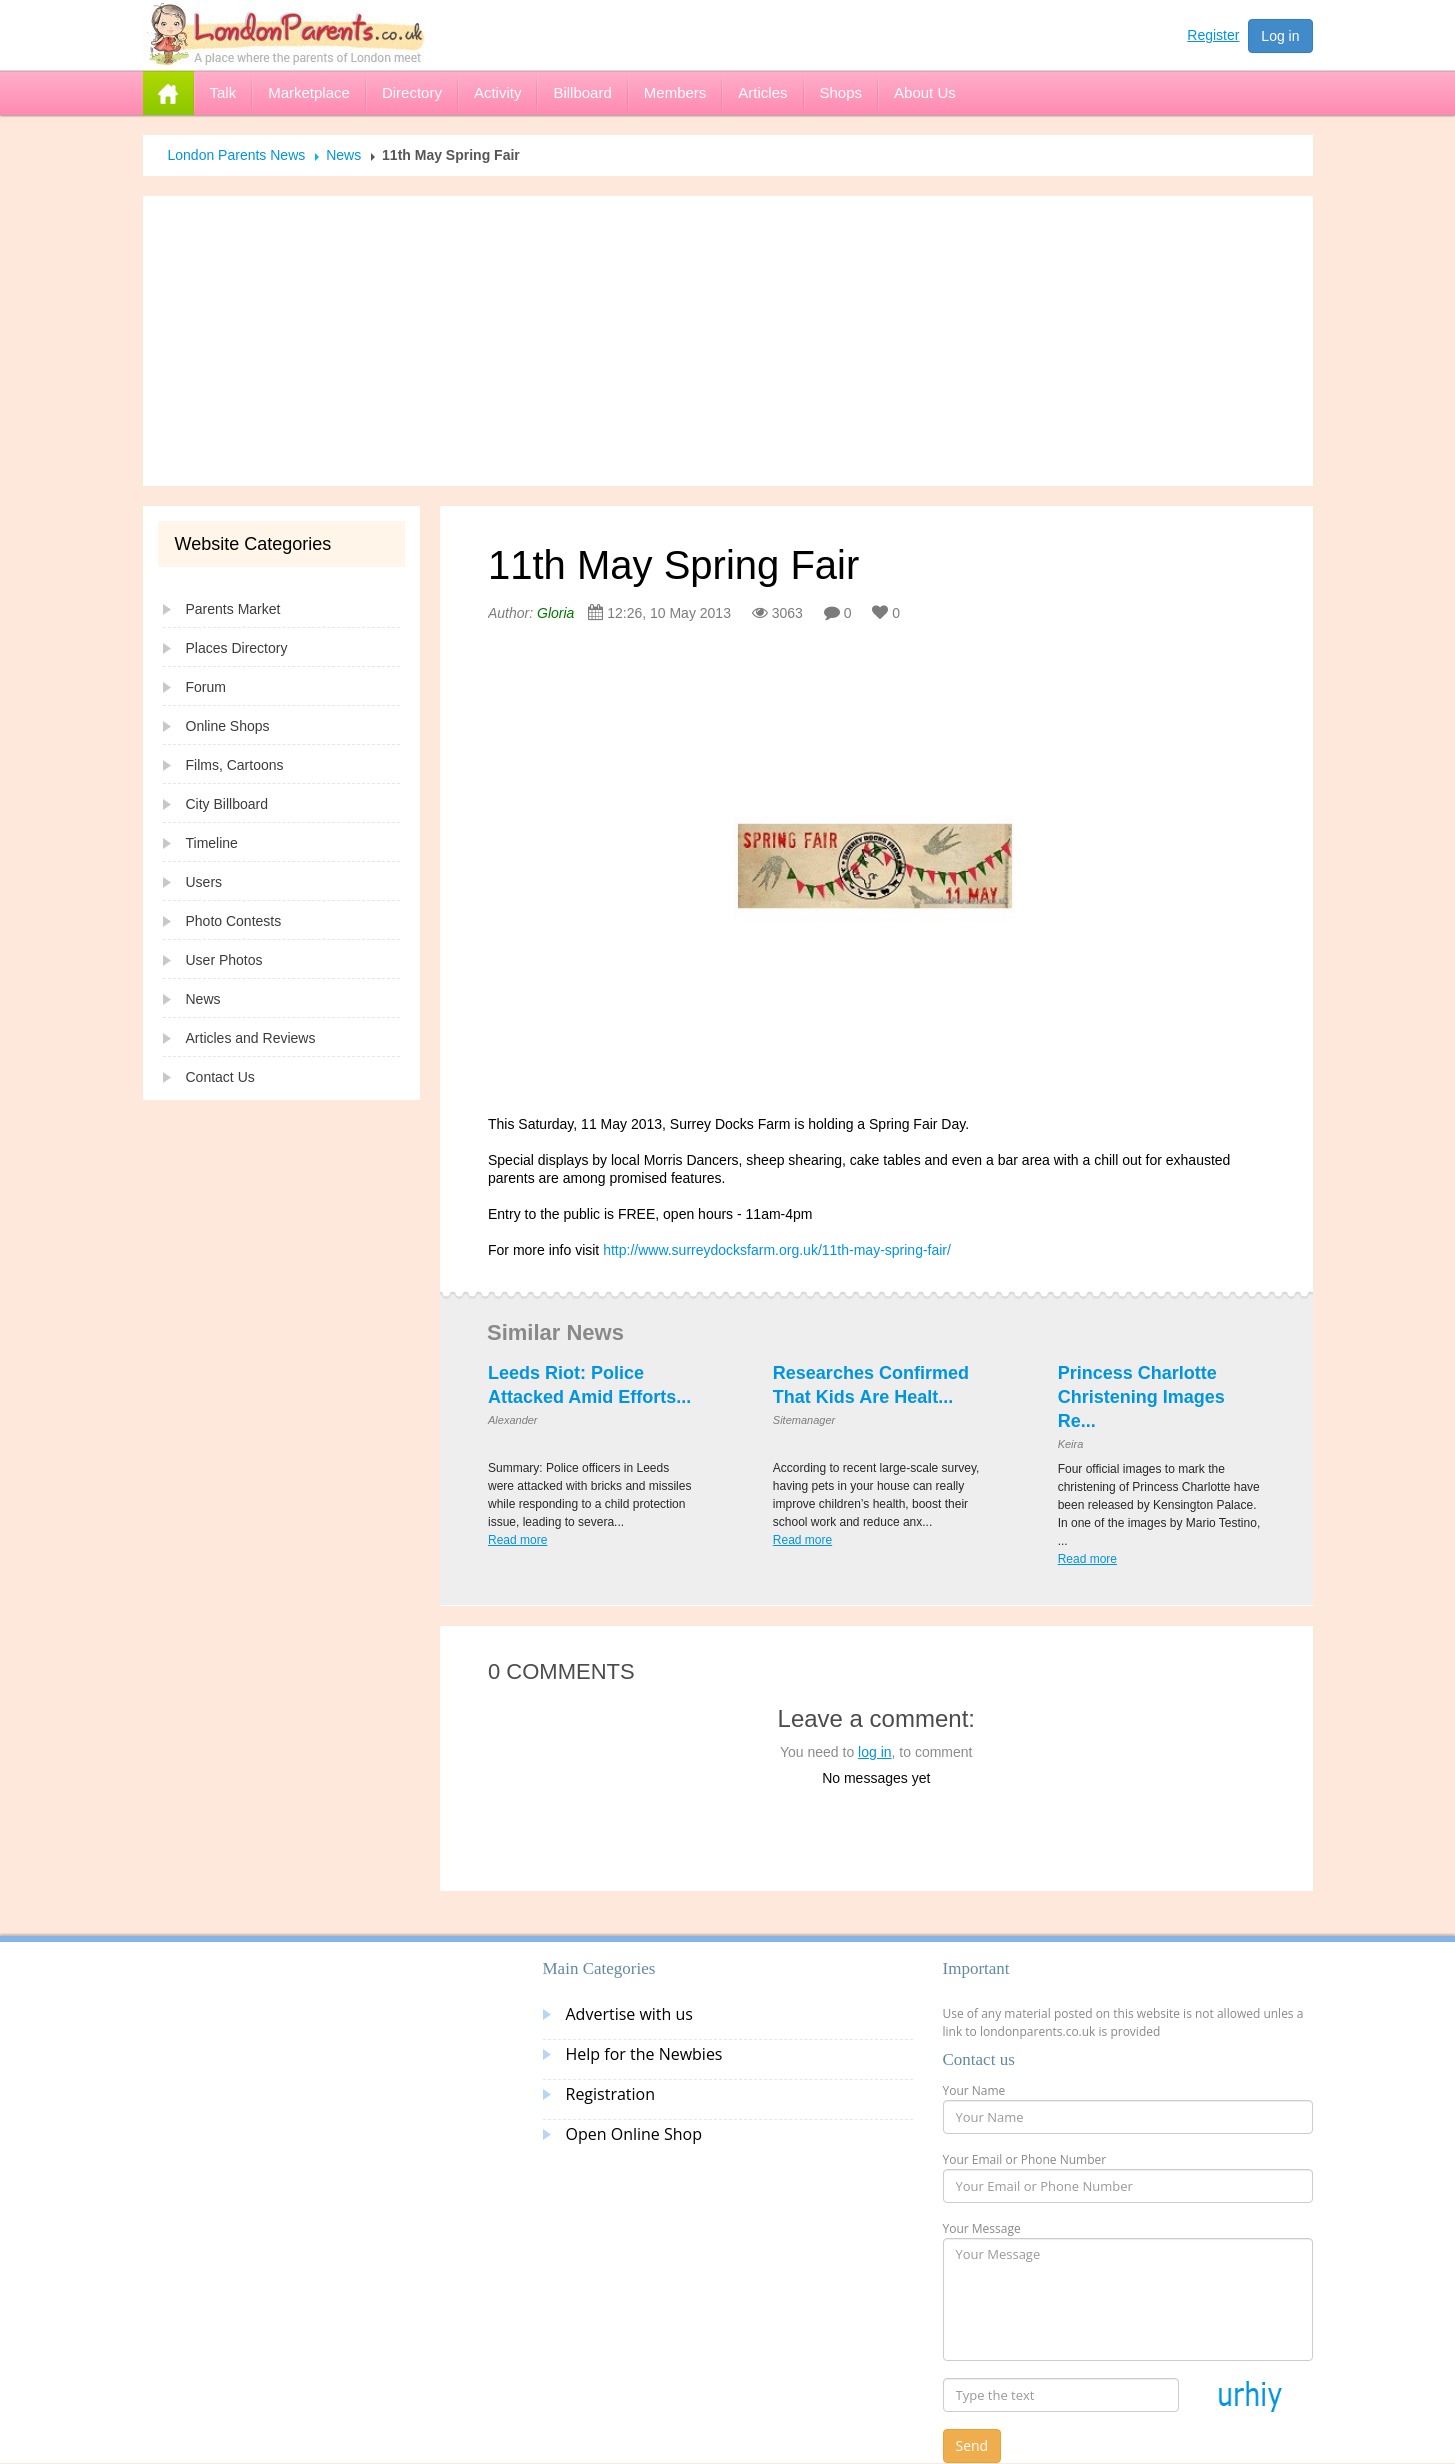 This screenshot has width=1455, height=2464. What do you see at coordinates (1213, 35) in the screenshot?
I see `Register` at bounding box center [1213, 35].